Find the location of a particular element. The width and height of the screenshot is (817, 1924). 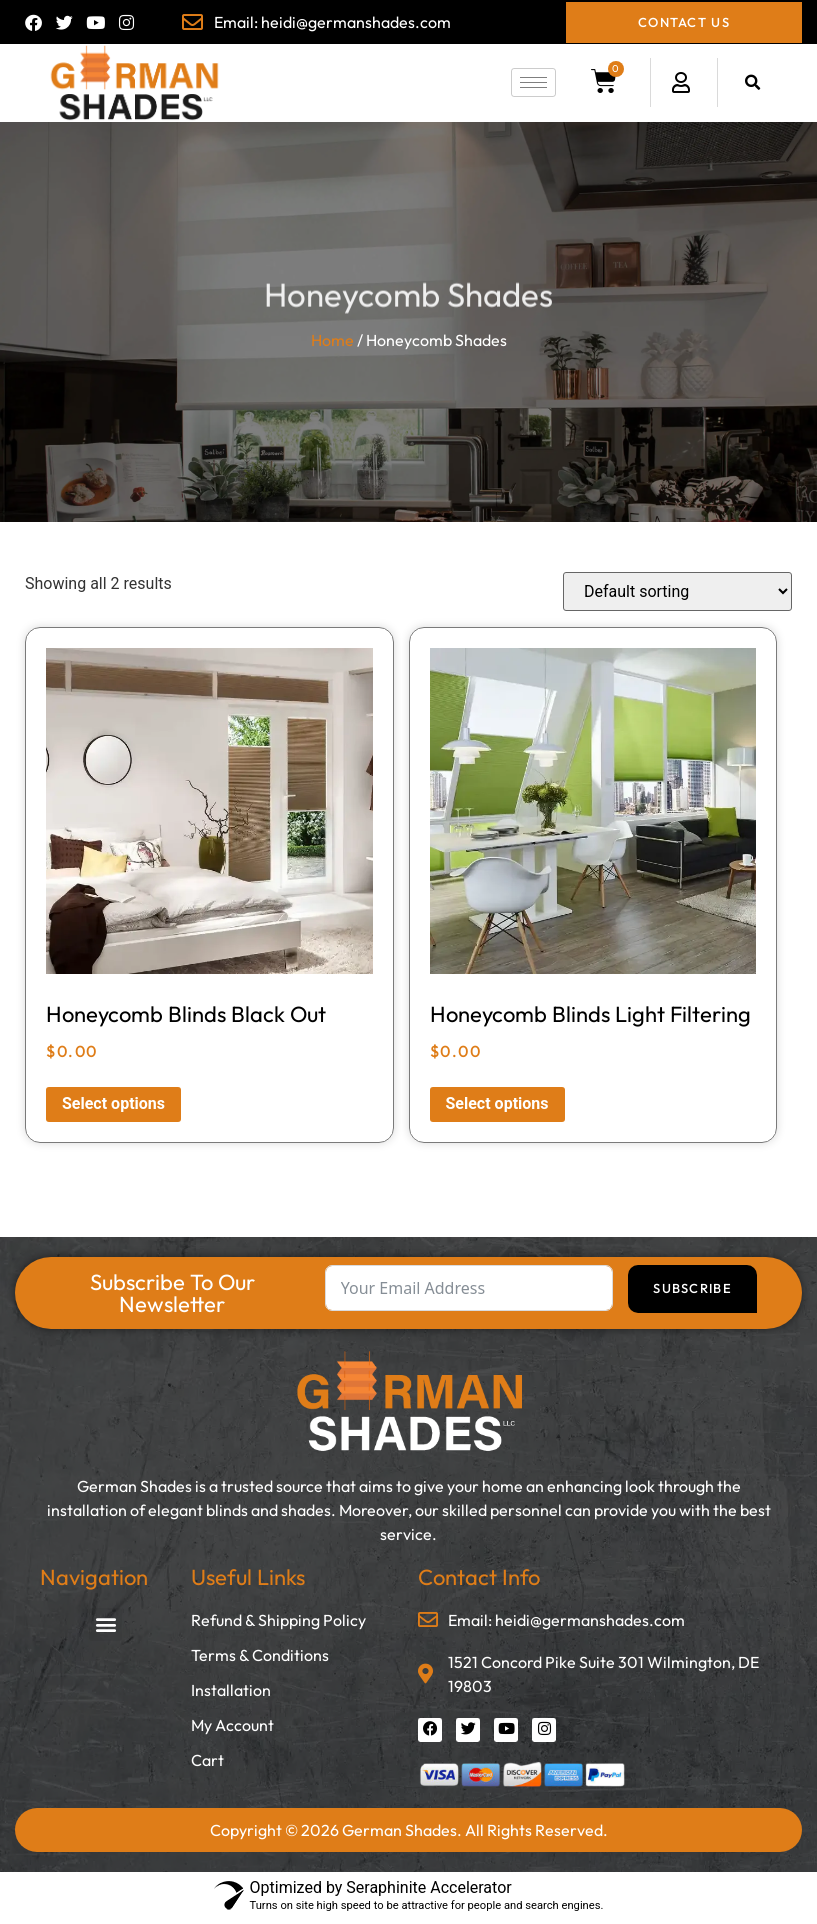

[Shop order] is located at coordinates (677, 591).